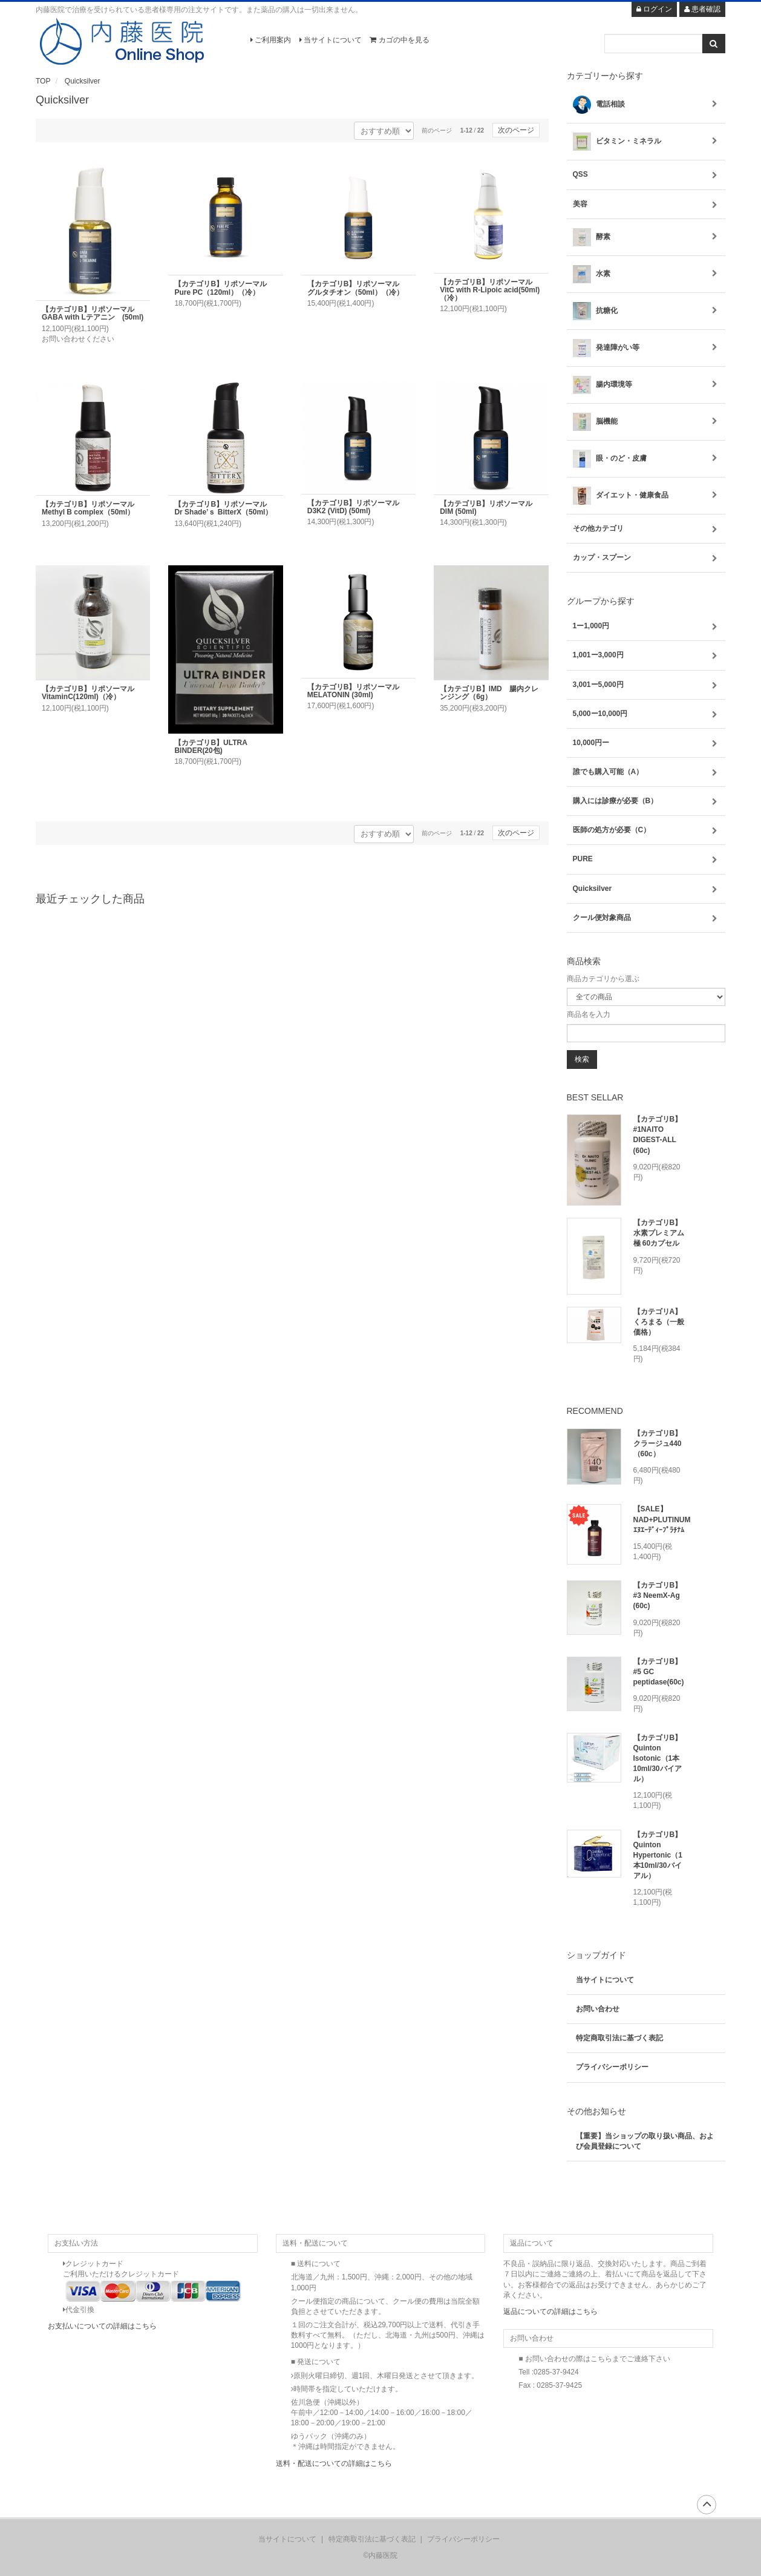 The image size is (761, 2576). I want to click on カップ・スプーン, so click(646, 557).